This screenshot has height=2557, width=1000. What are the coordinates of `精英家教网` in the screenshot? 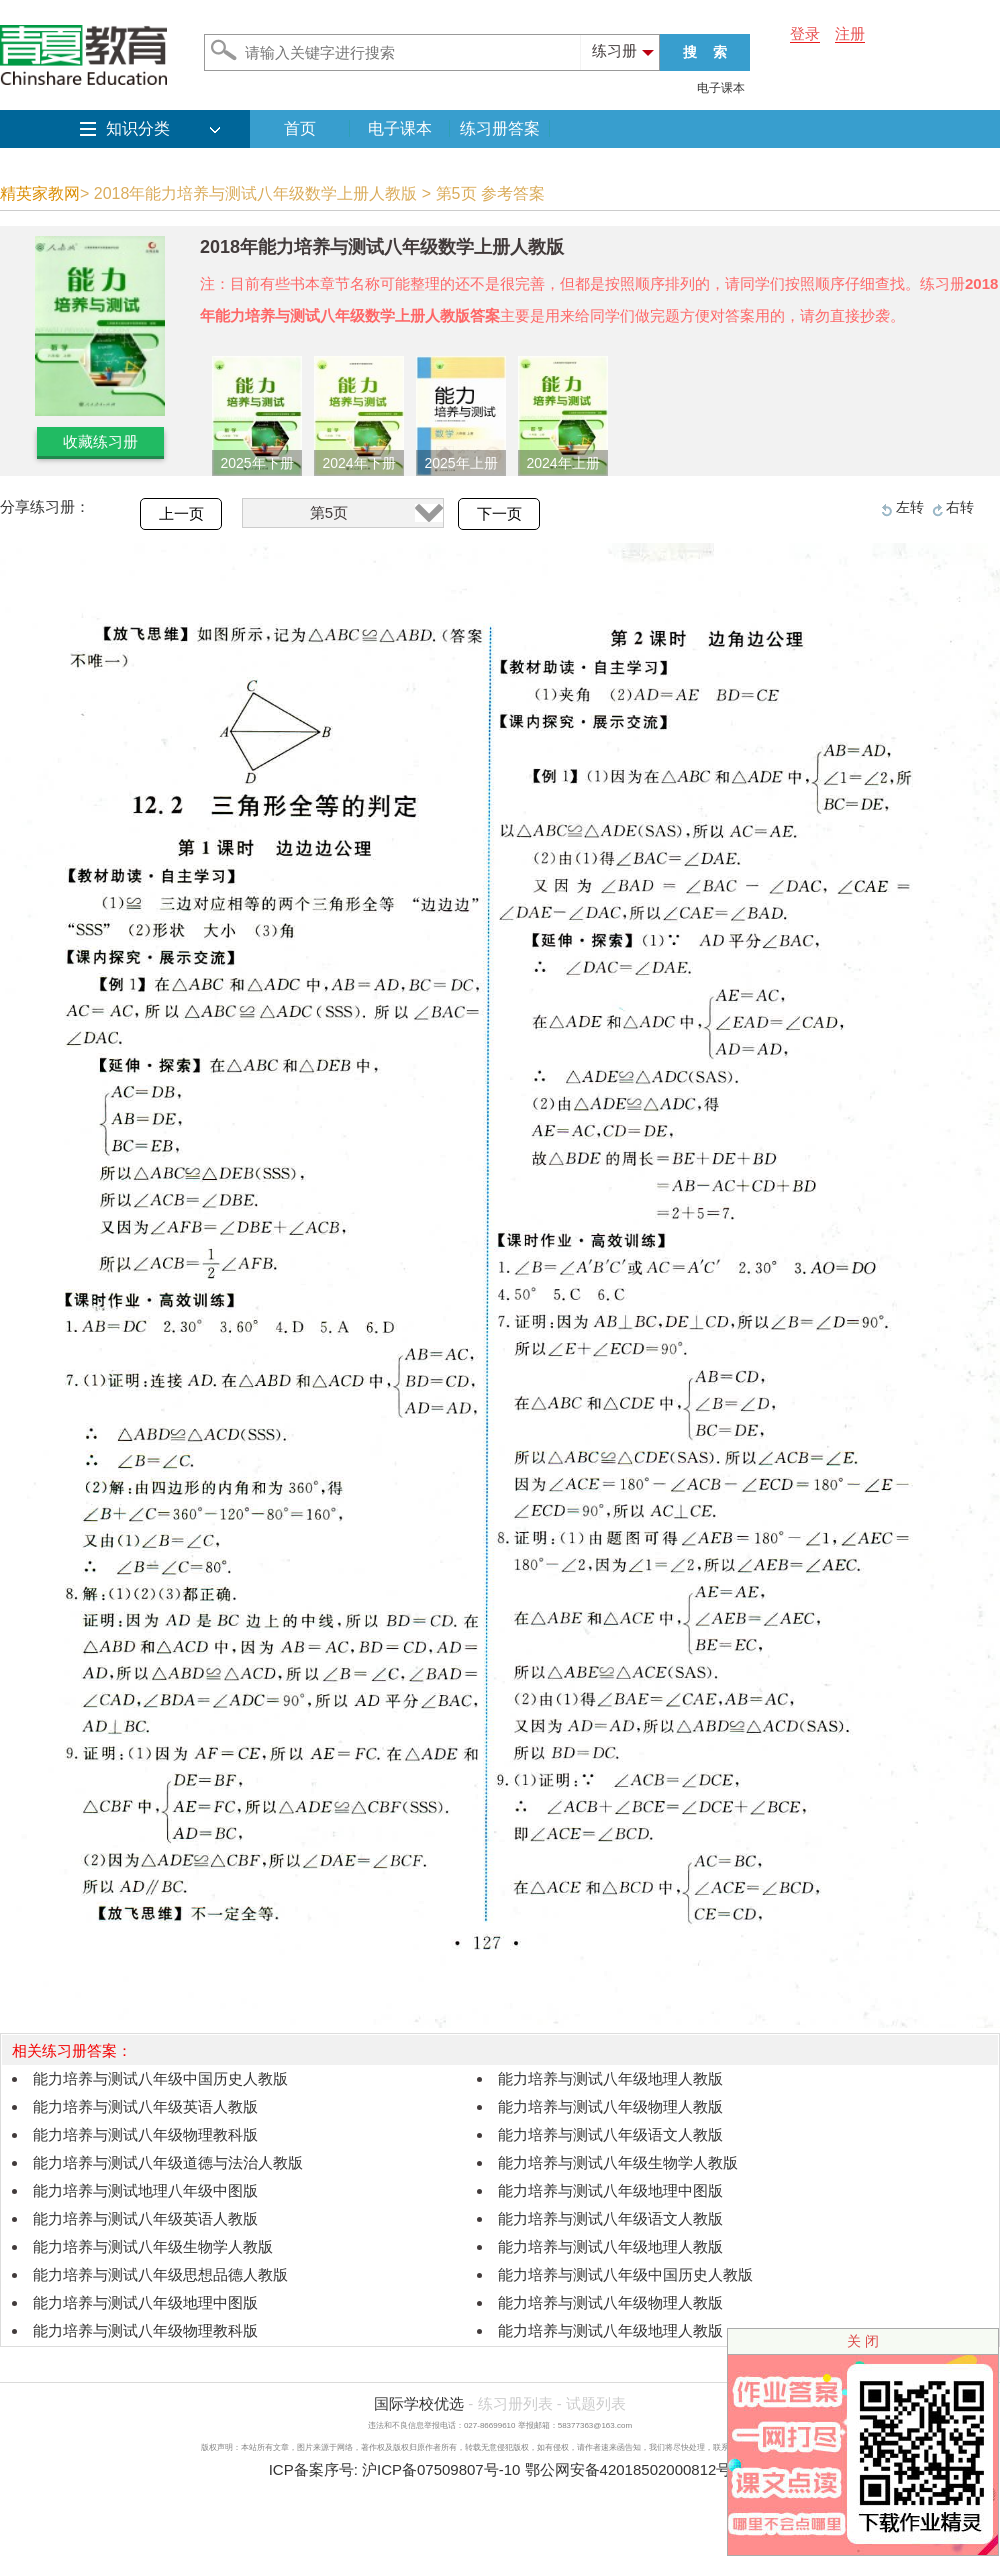 It's located at (40, 193).